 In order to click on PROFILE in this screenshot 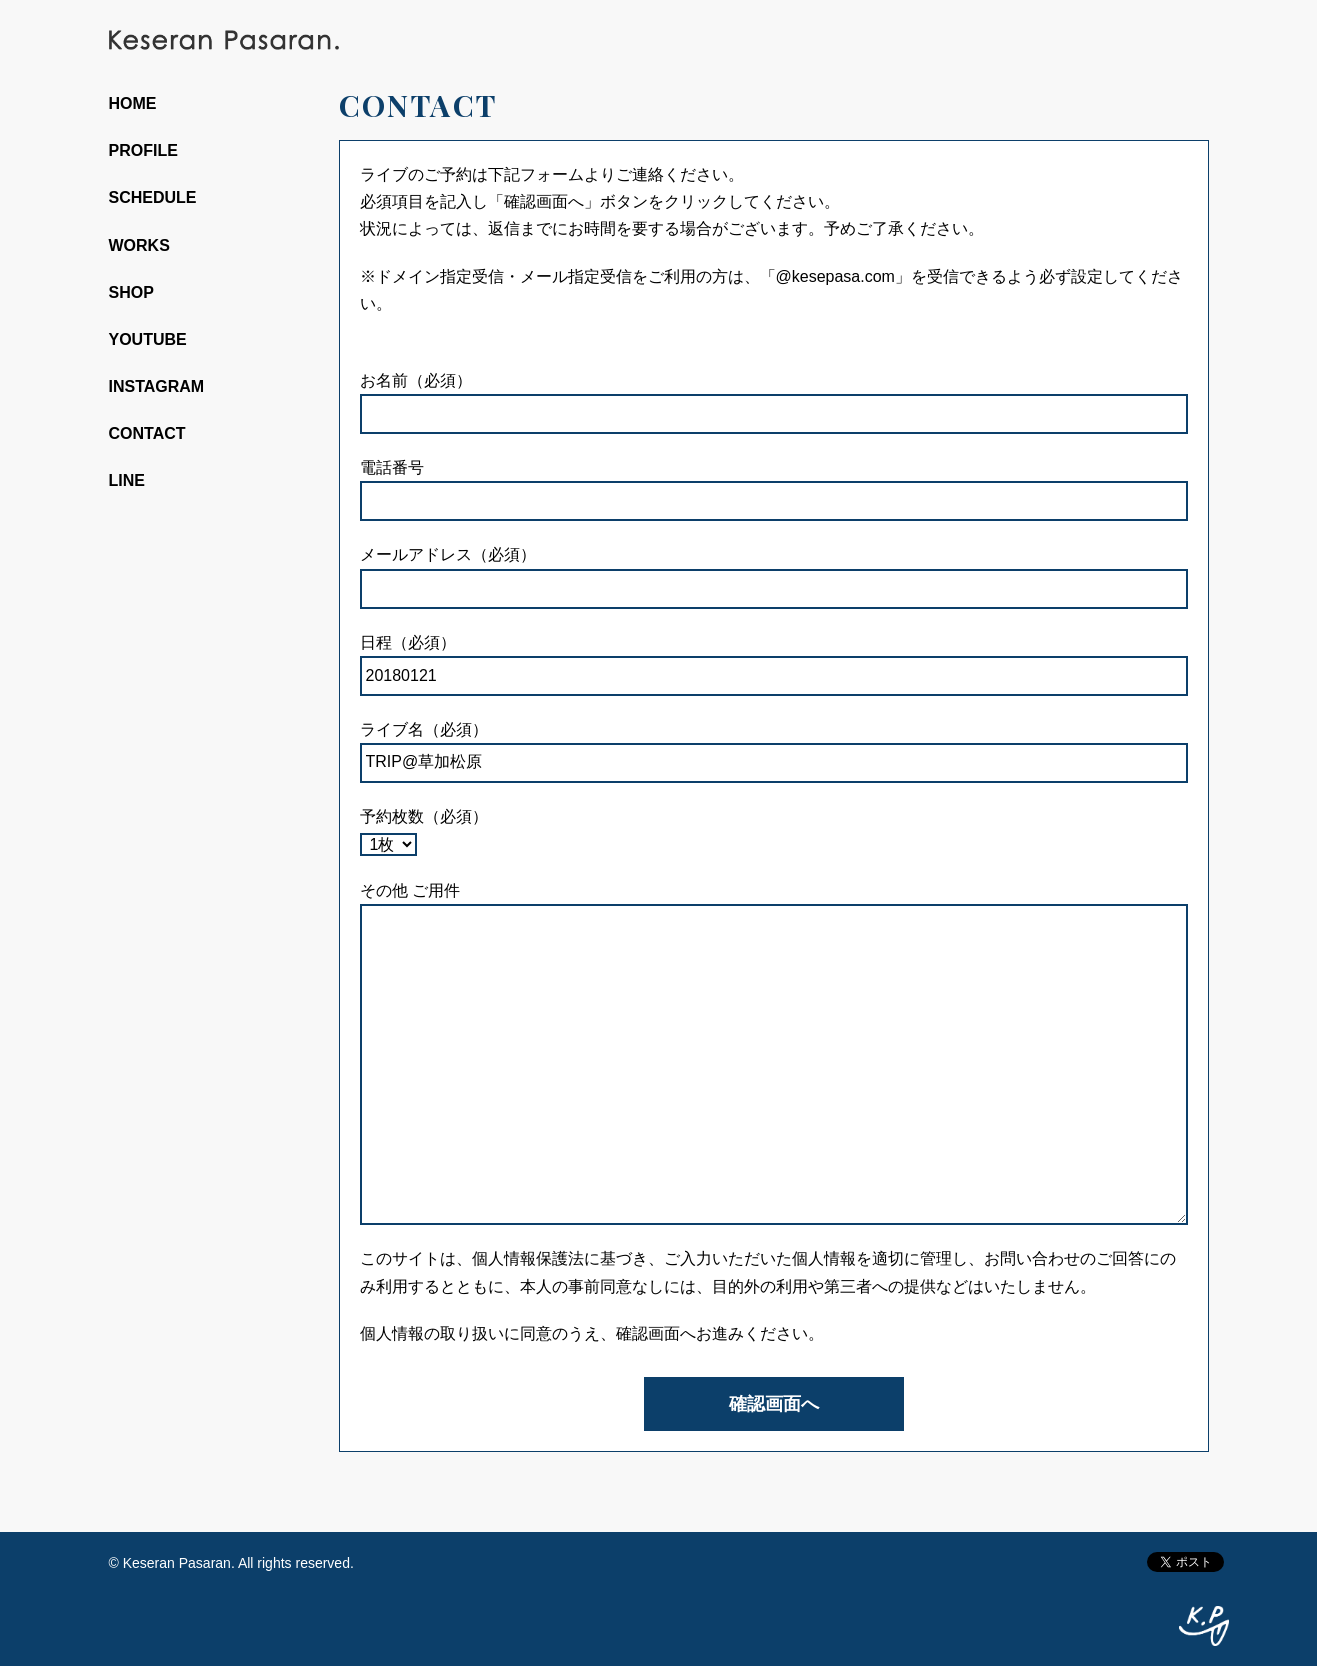, I will do `click(143, 150)`.